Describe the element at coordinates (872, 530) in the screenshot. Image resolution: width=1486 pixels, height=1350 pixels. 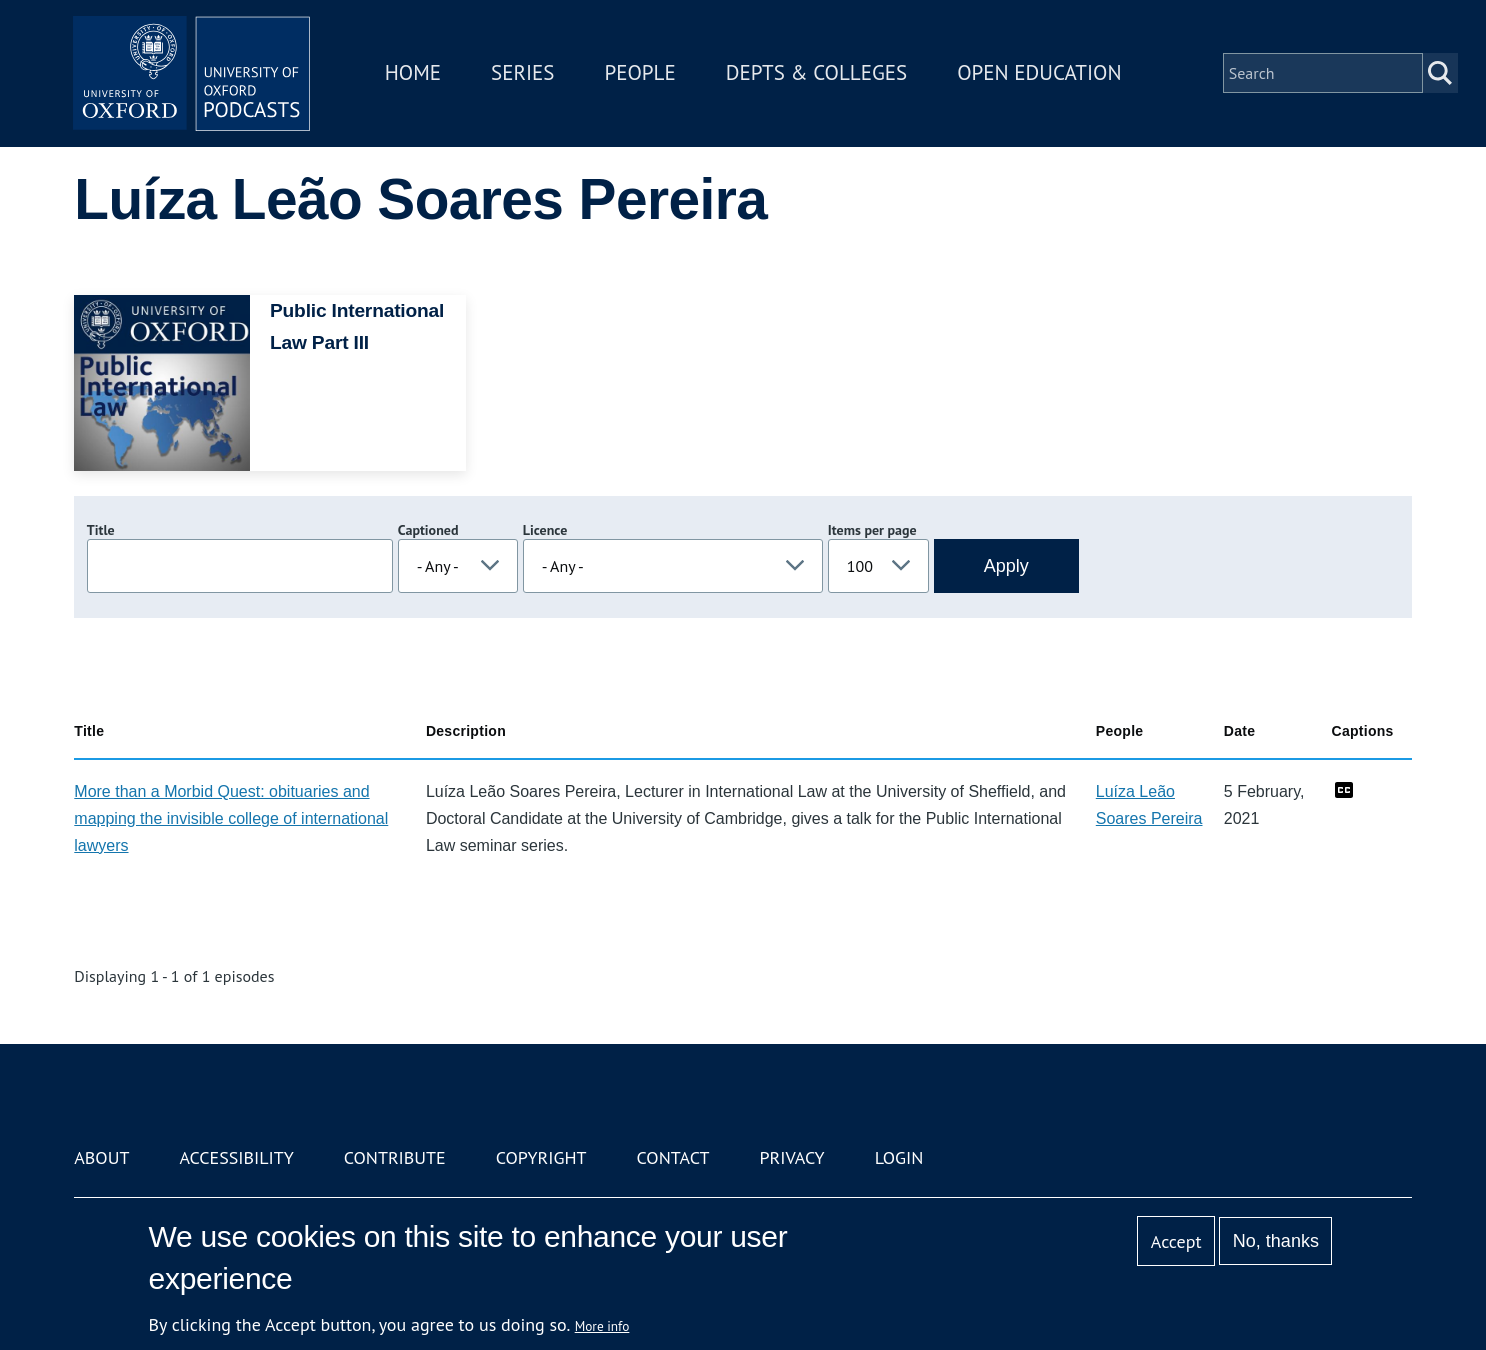
I see `Items per page` at that location.